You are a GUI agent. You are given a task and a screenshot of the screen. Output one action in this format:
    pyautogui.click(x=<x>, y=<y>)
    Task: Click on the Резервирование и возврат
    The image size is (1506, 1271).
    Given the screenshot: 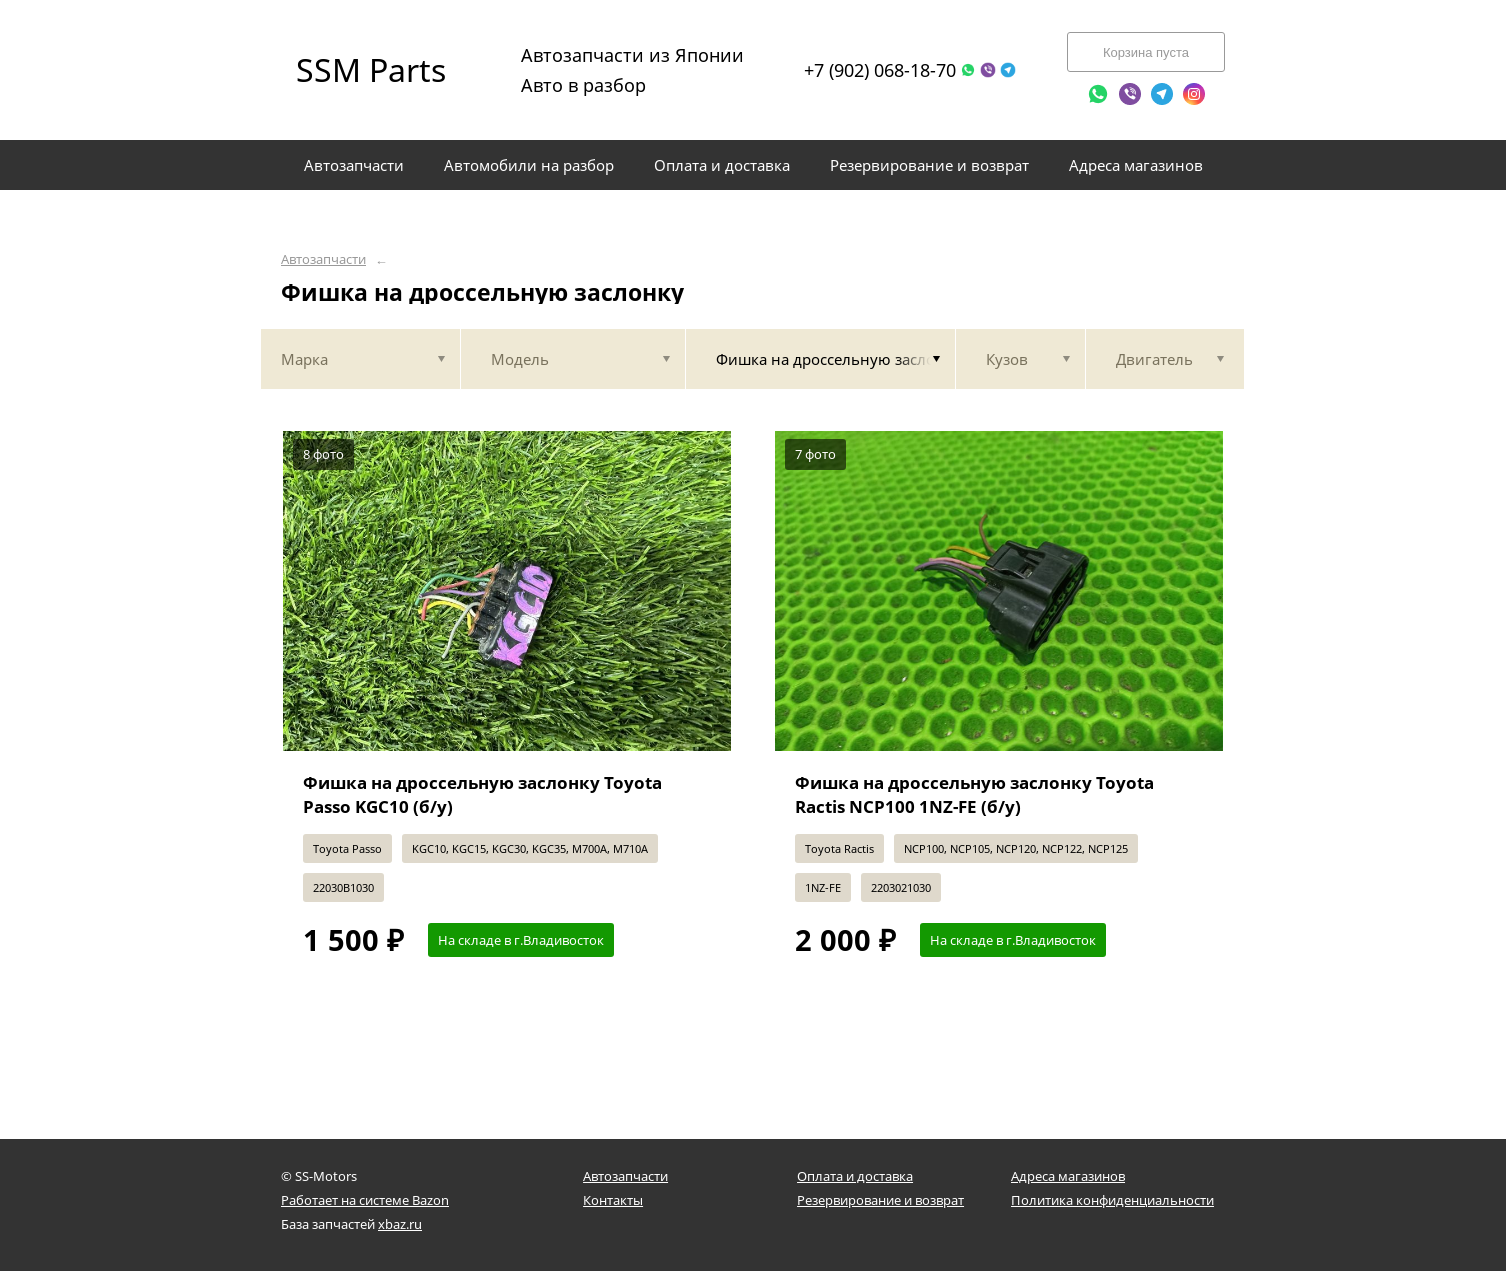 What is the action you would take?
    pyautogui.click(x=880, y=1200)
    